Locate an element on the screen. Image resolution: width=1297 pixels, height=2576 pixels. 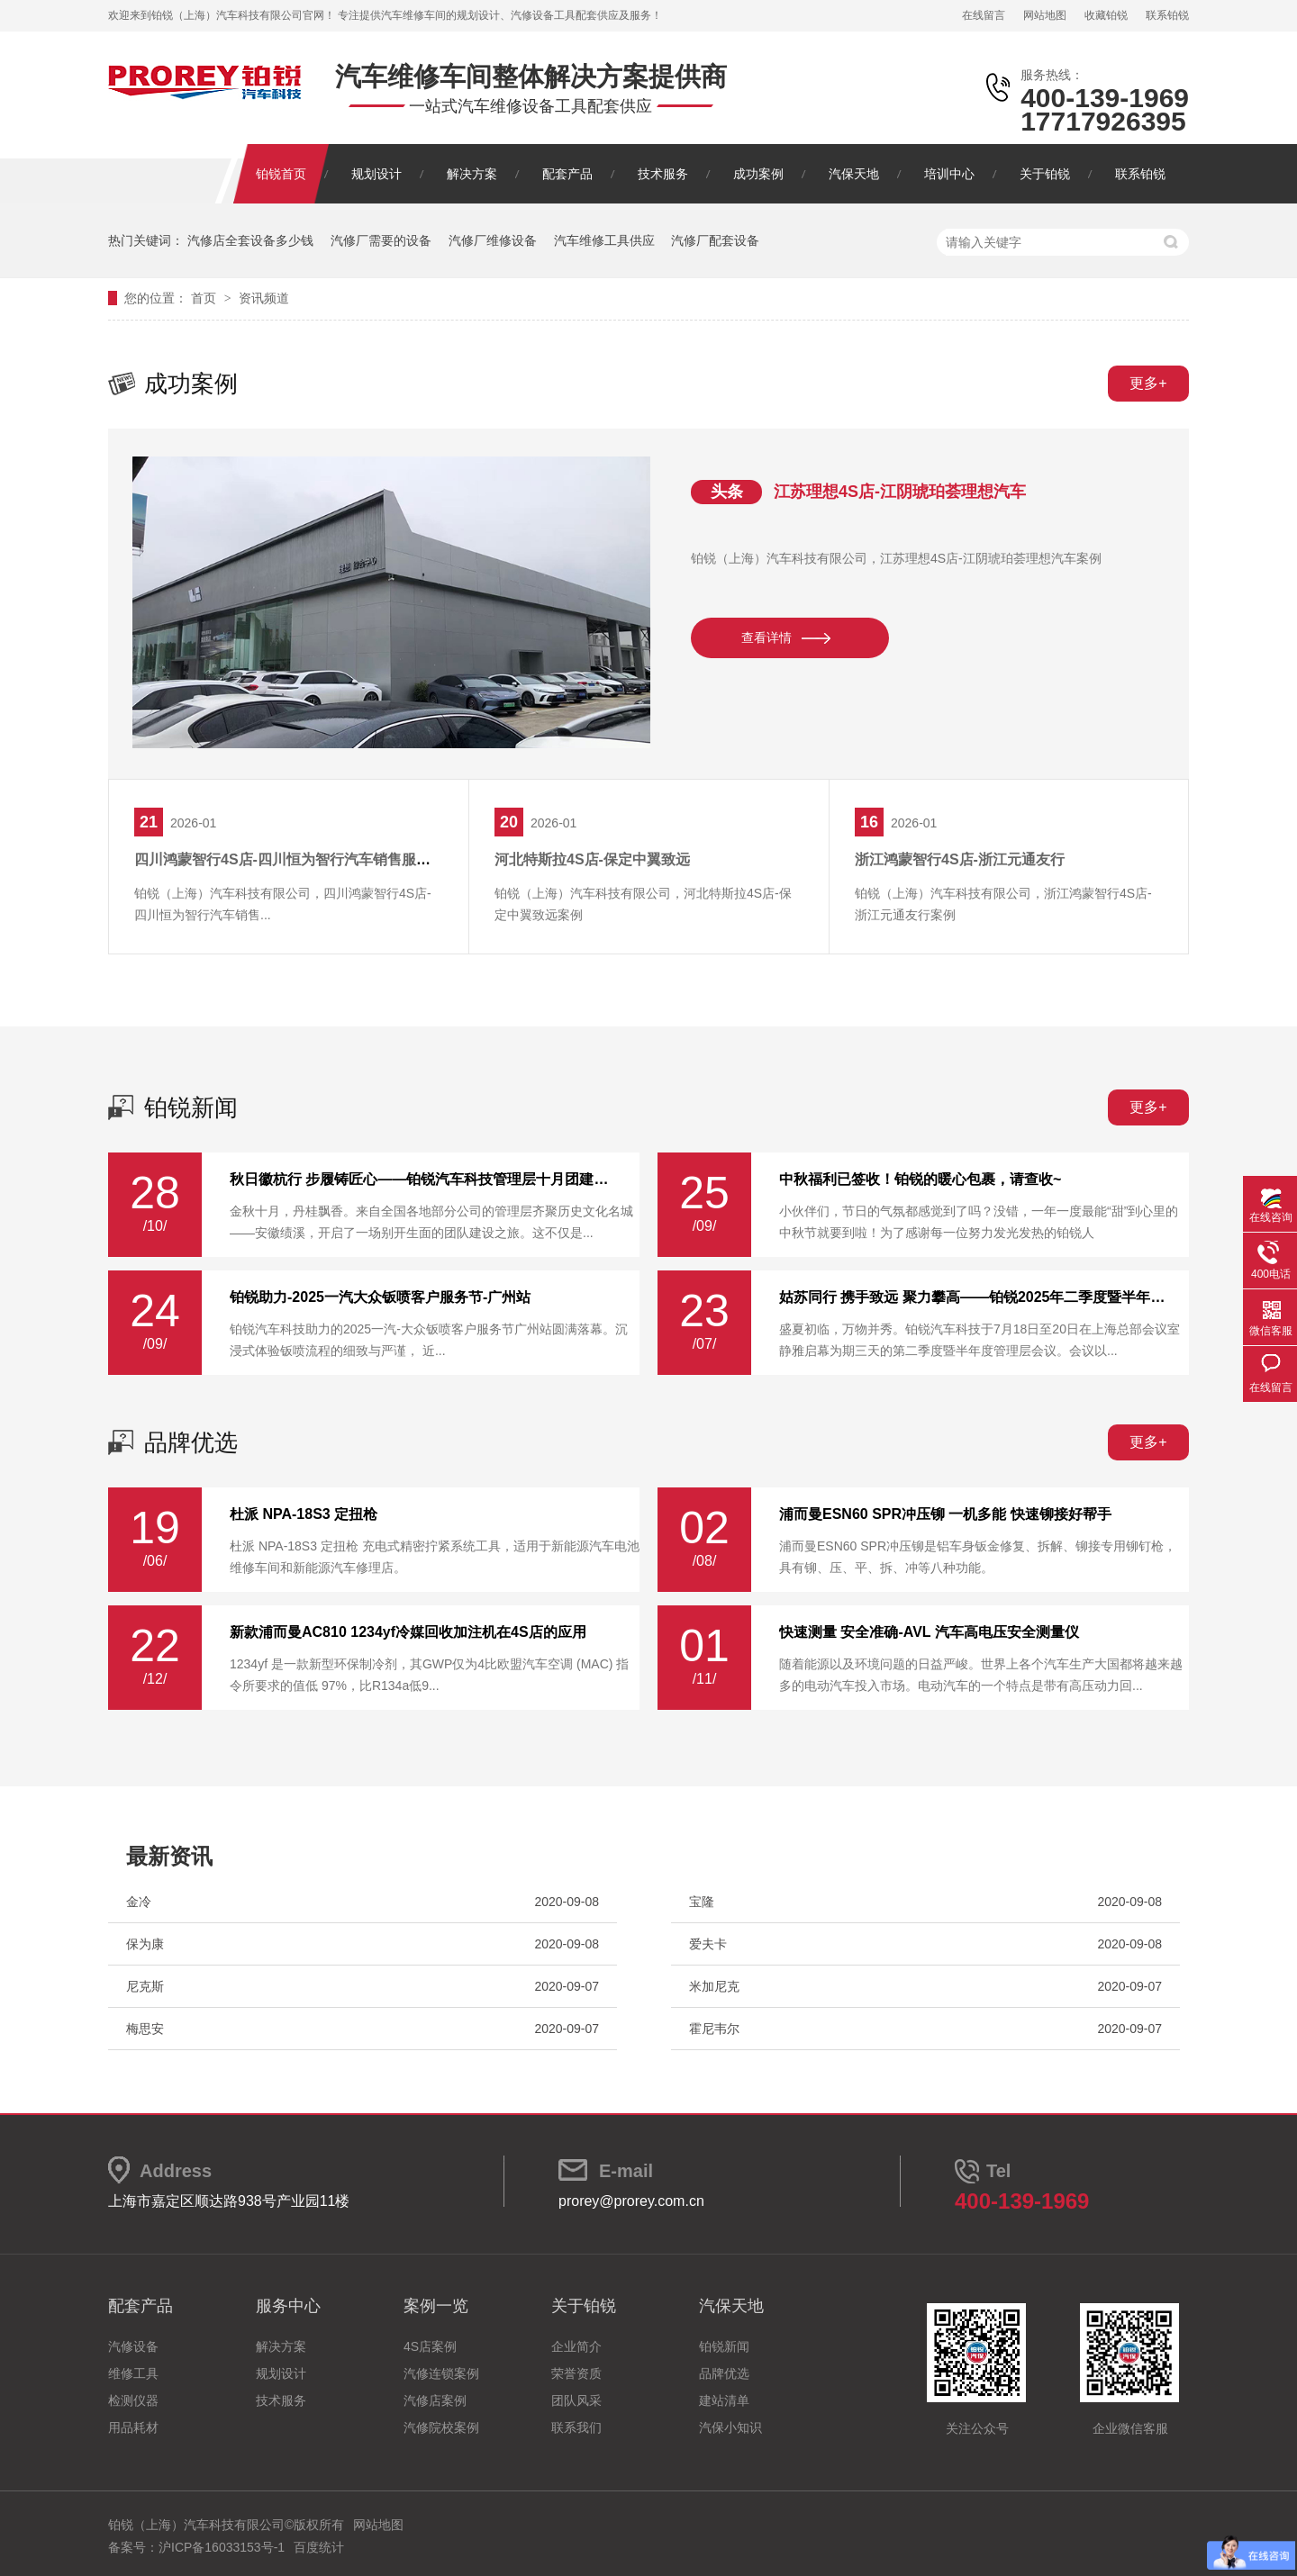
用品耗材 is located at coordinates (133, 2427).